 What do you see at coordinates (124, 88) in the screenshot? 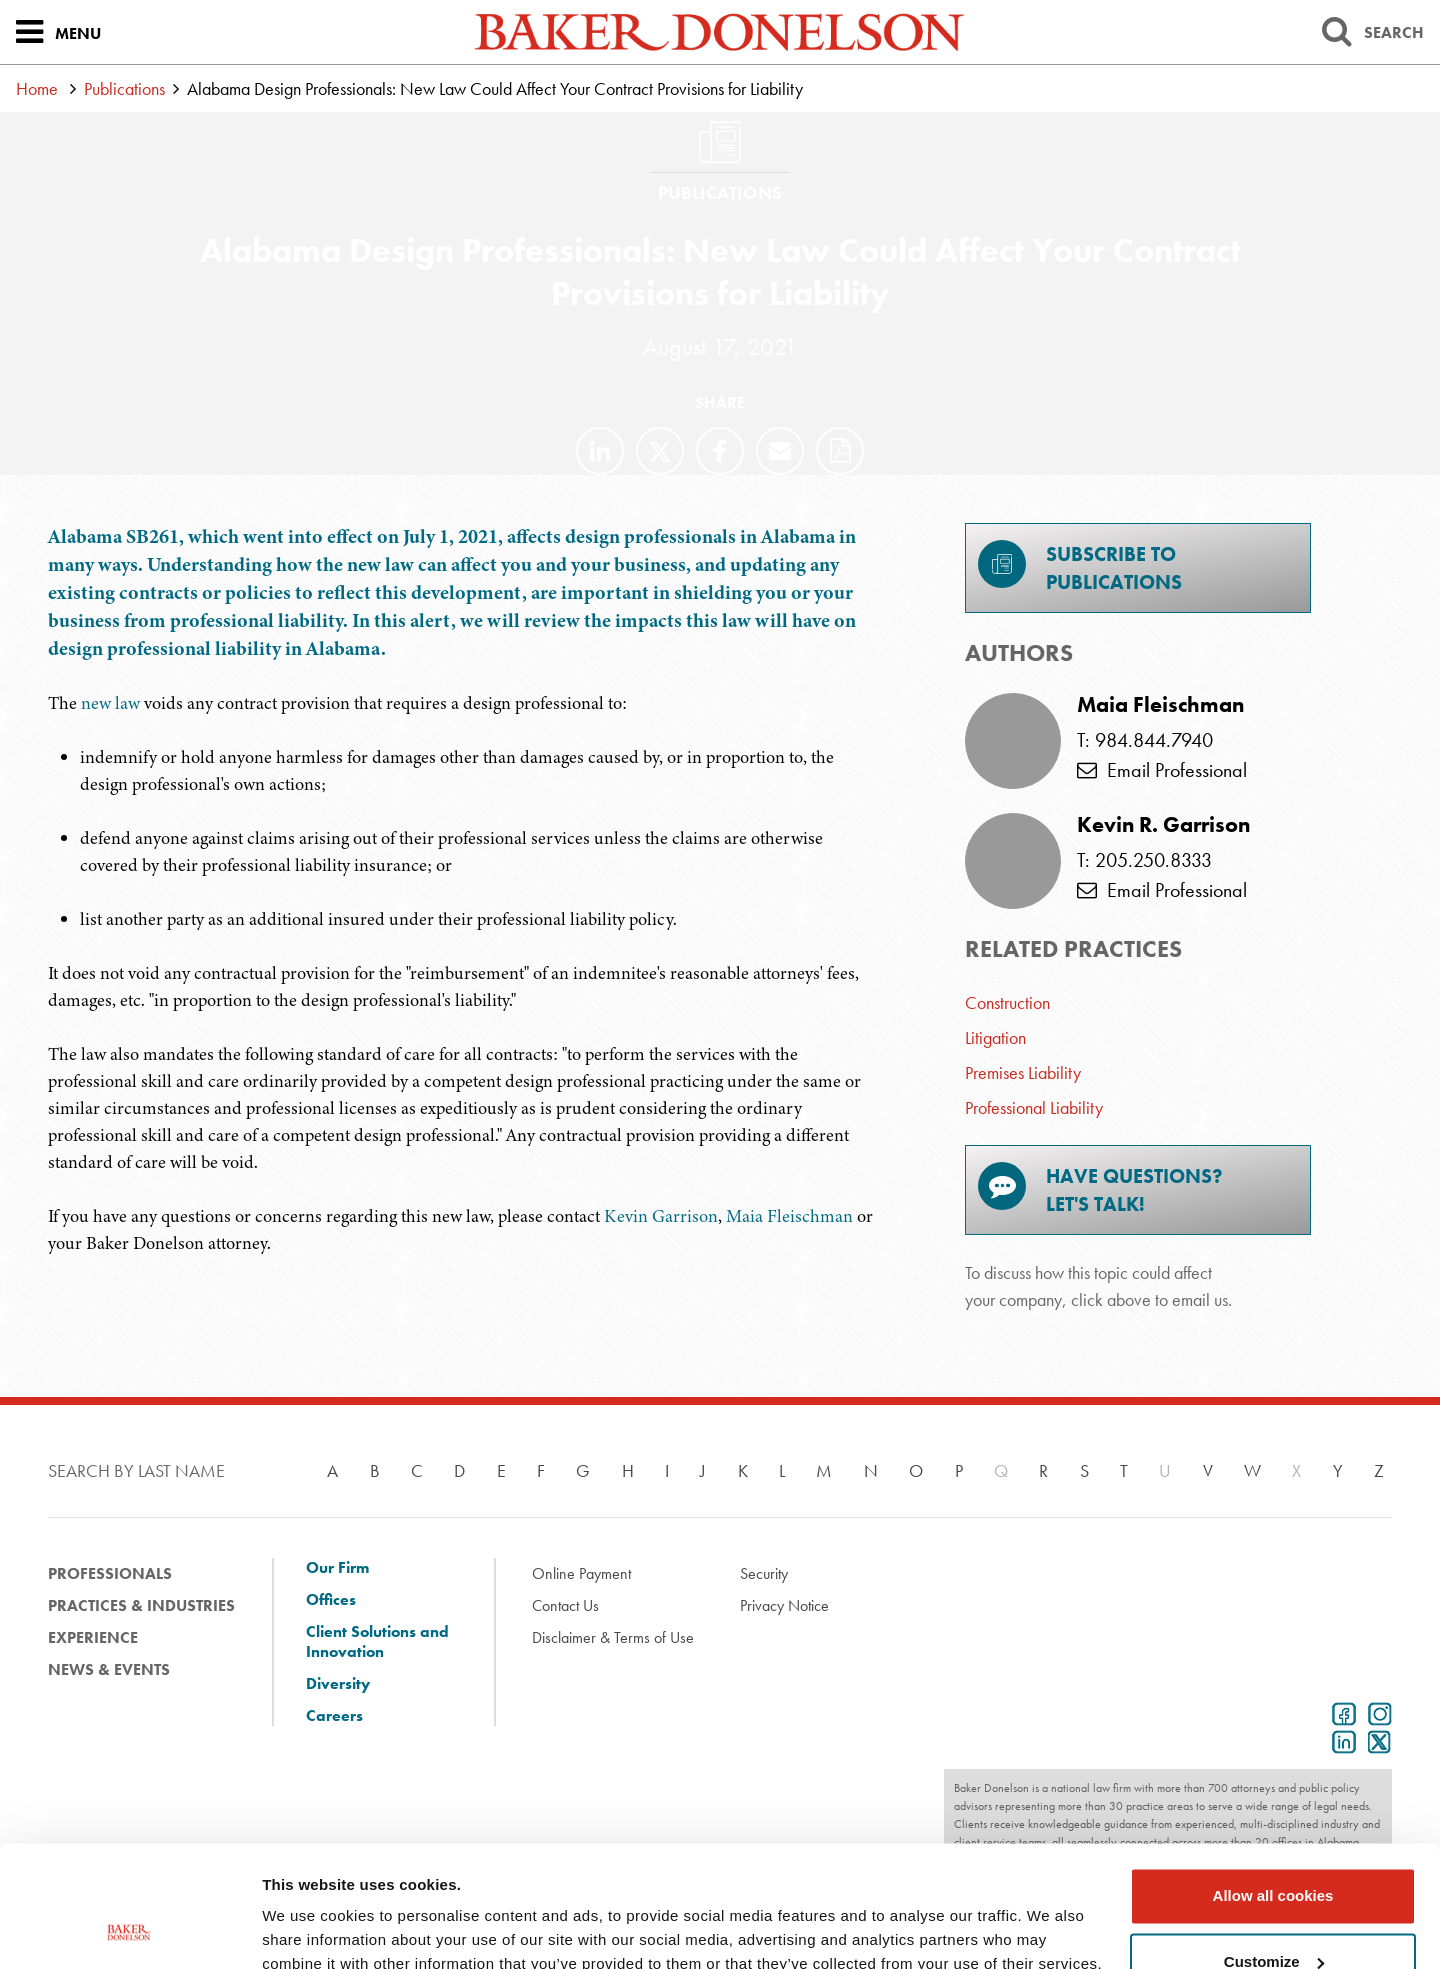
I see `Publications` at bounding box center [124, 88].